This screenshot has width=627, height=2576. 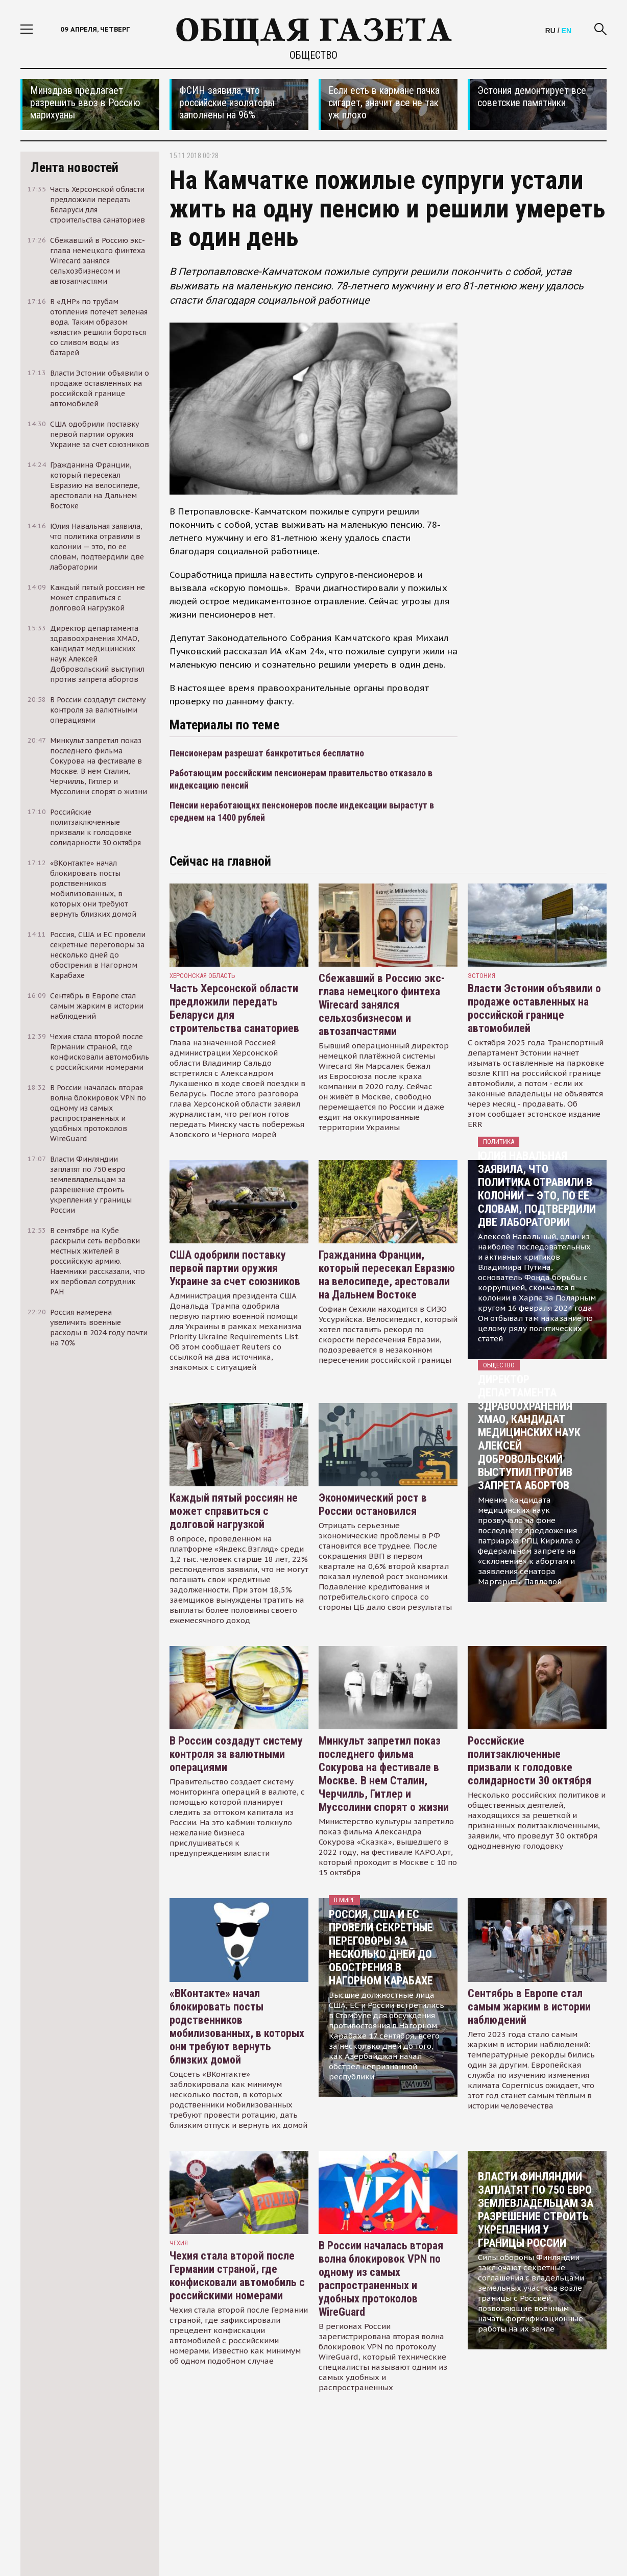 What do you see at coordinates (344, 1900) in the screenshot?
I see `В мире` at bounding box center [344, 1900].